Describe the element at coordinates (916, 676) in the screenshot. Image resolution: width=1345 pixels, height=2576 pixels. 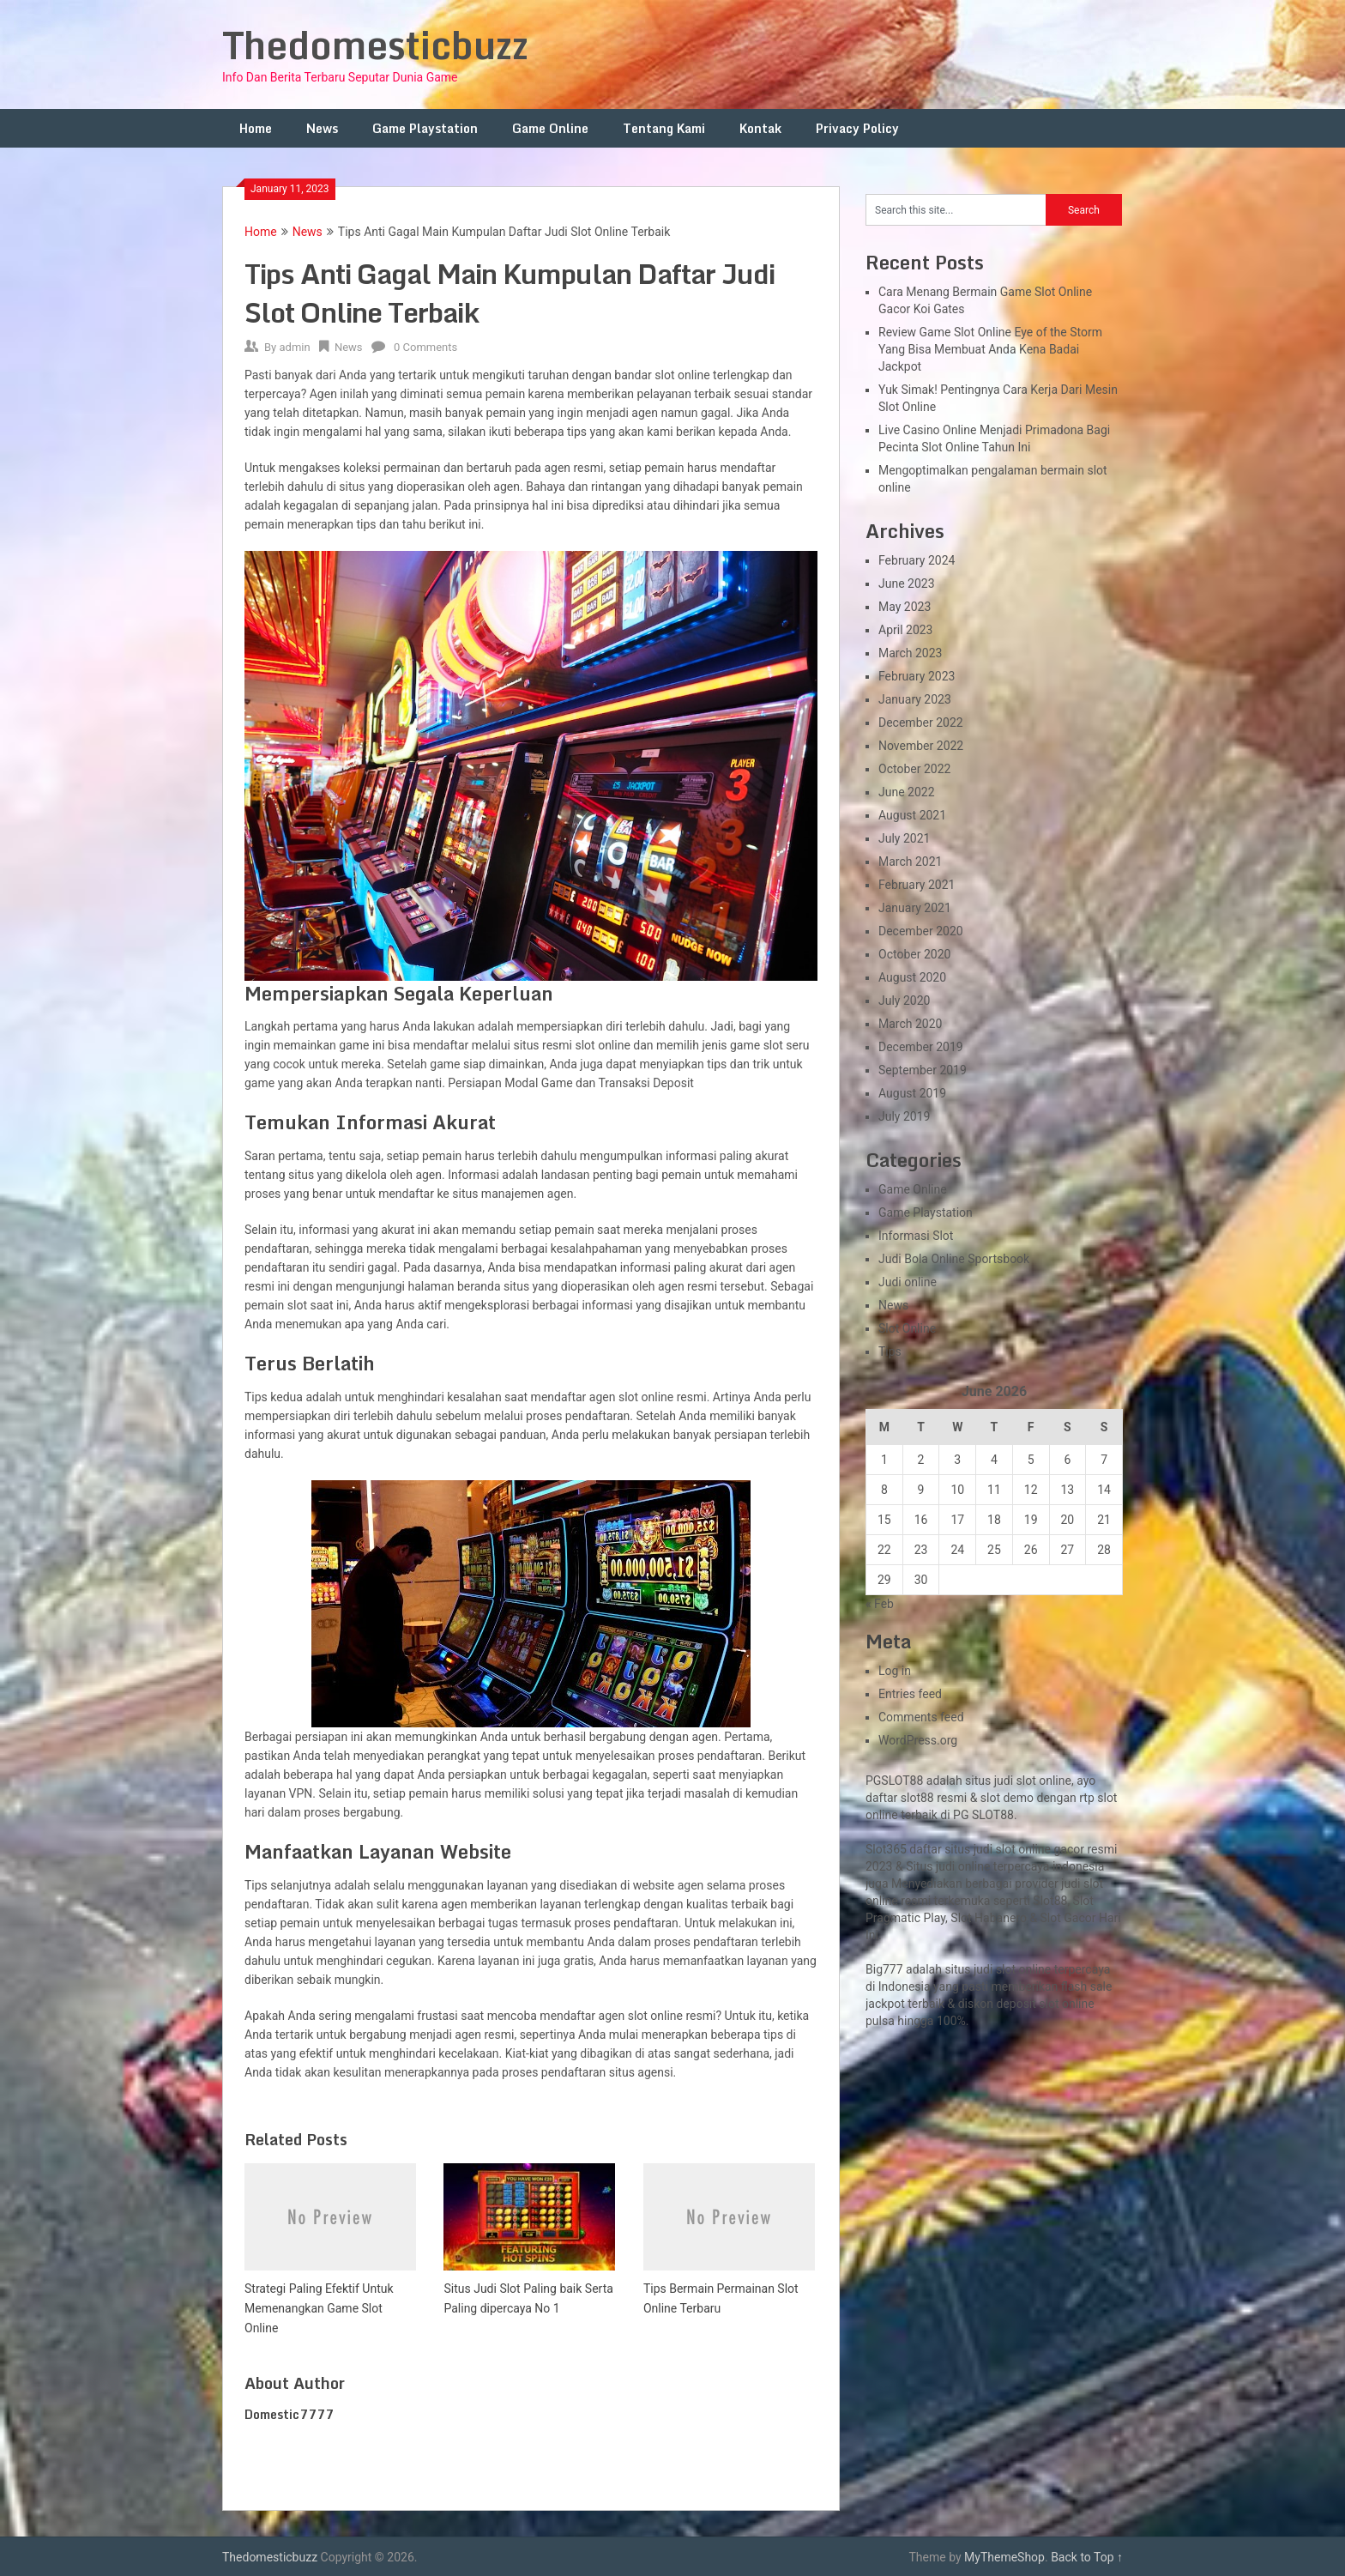
I see `February 2023` at that location.